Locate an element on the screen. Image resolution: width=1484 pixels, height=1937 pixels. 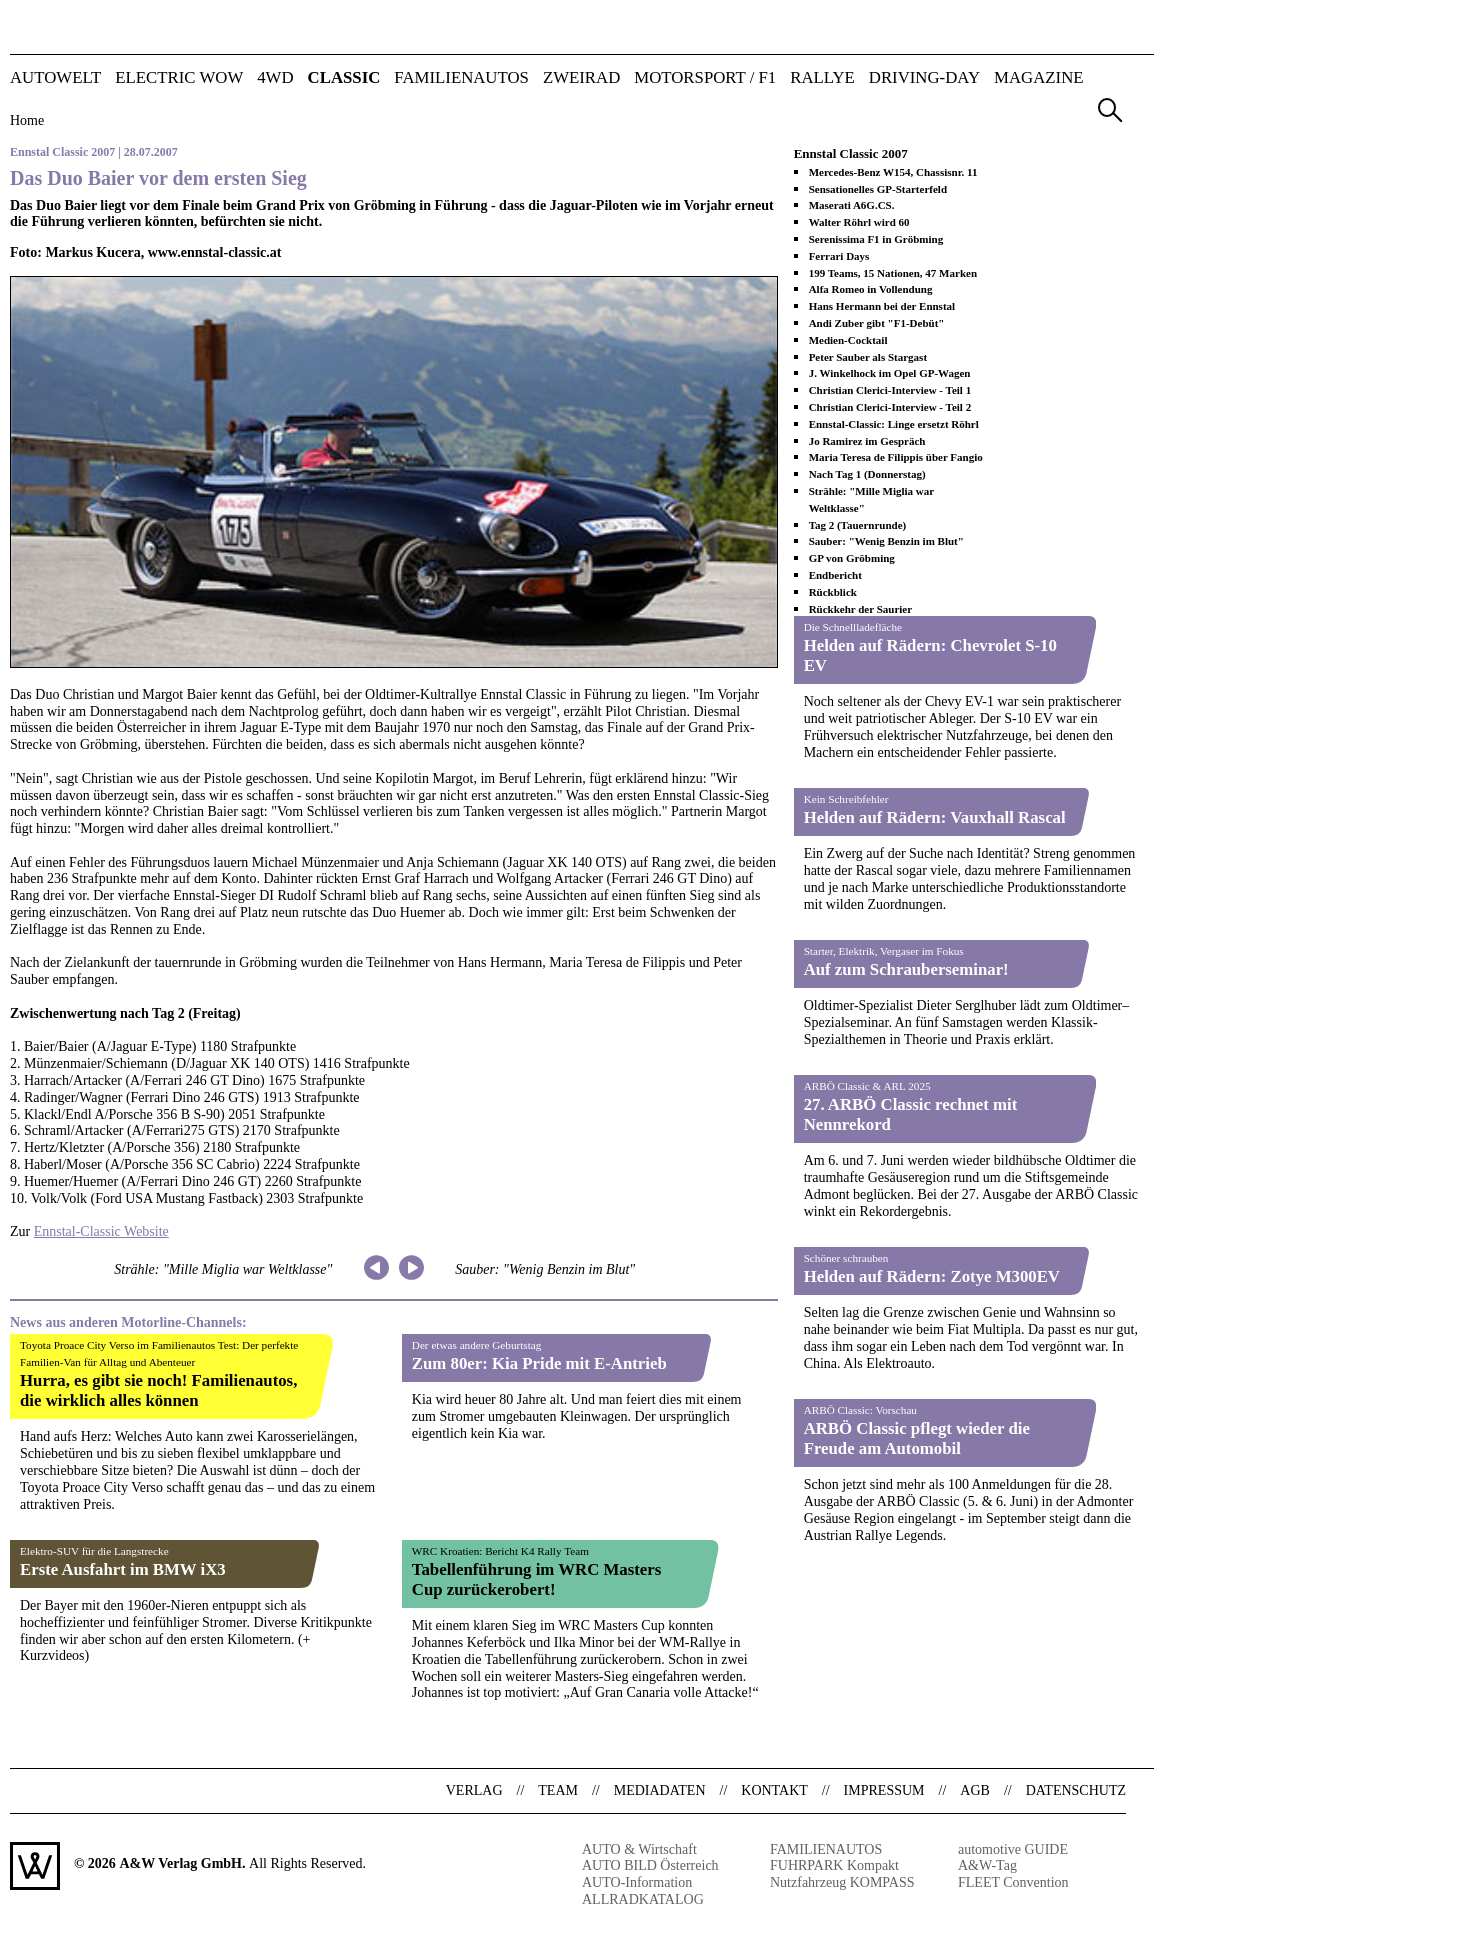
GP von Gröbming is located at coordinates (852, 558).